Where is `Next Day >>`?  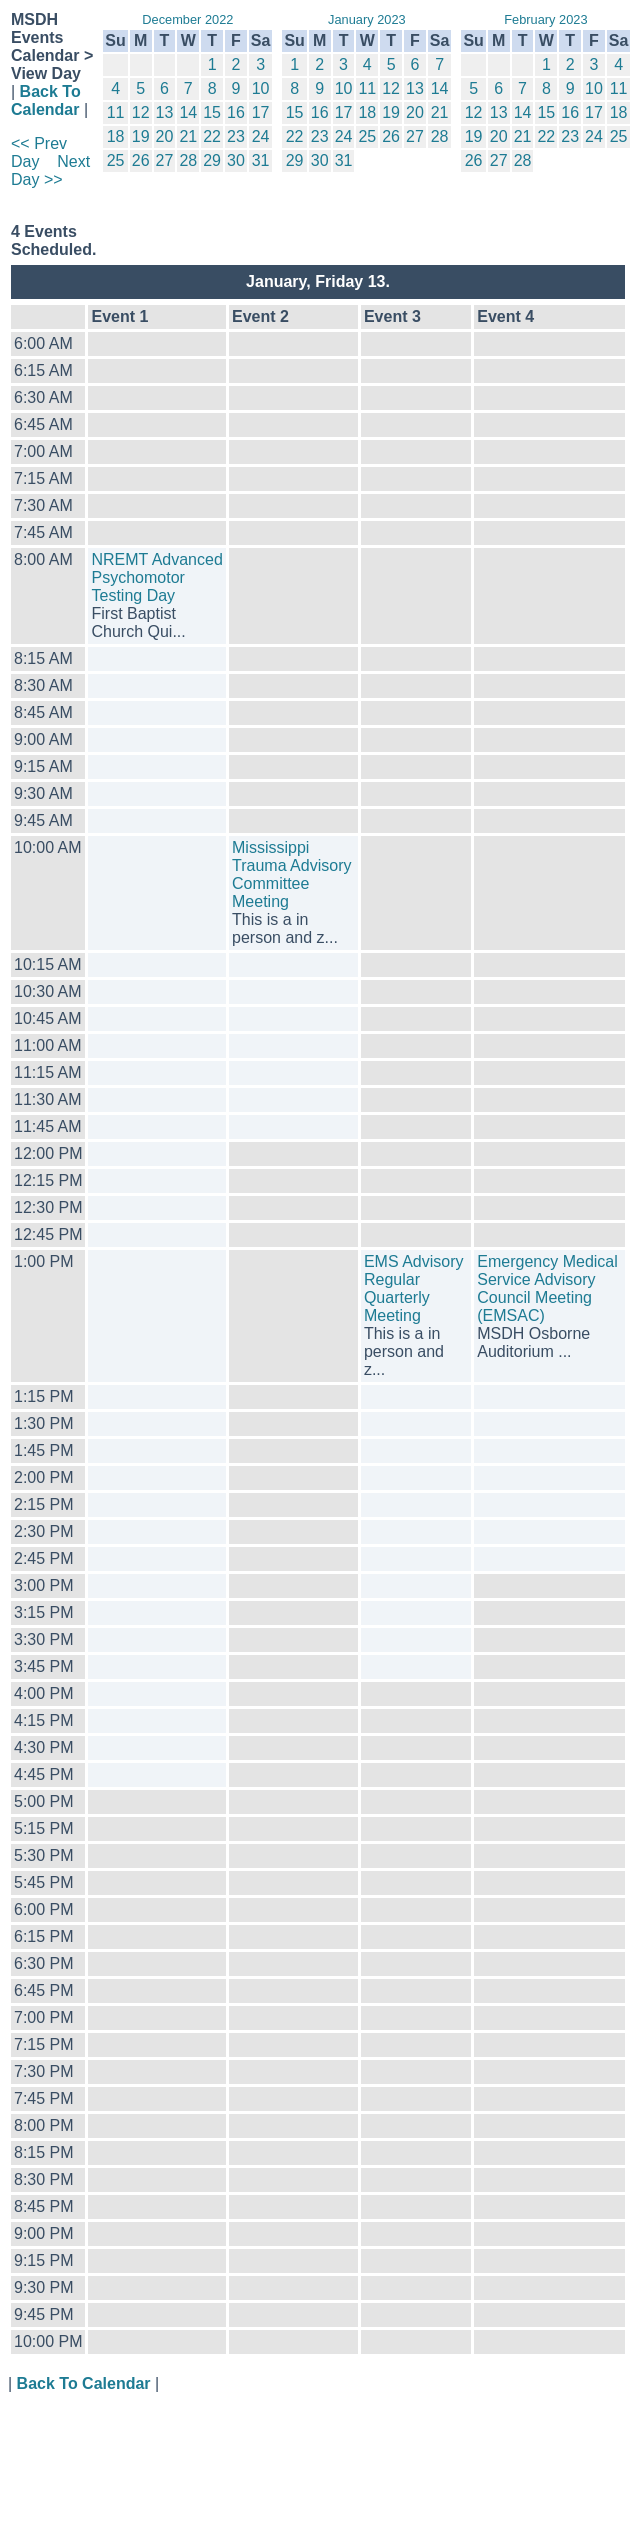
Next Day >> is located at coordinates (50, 170).